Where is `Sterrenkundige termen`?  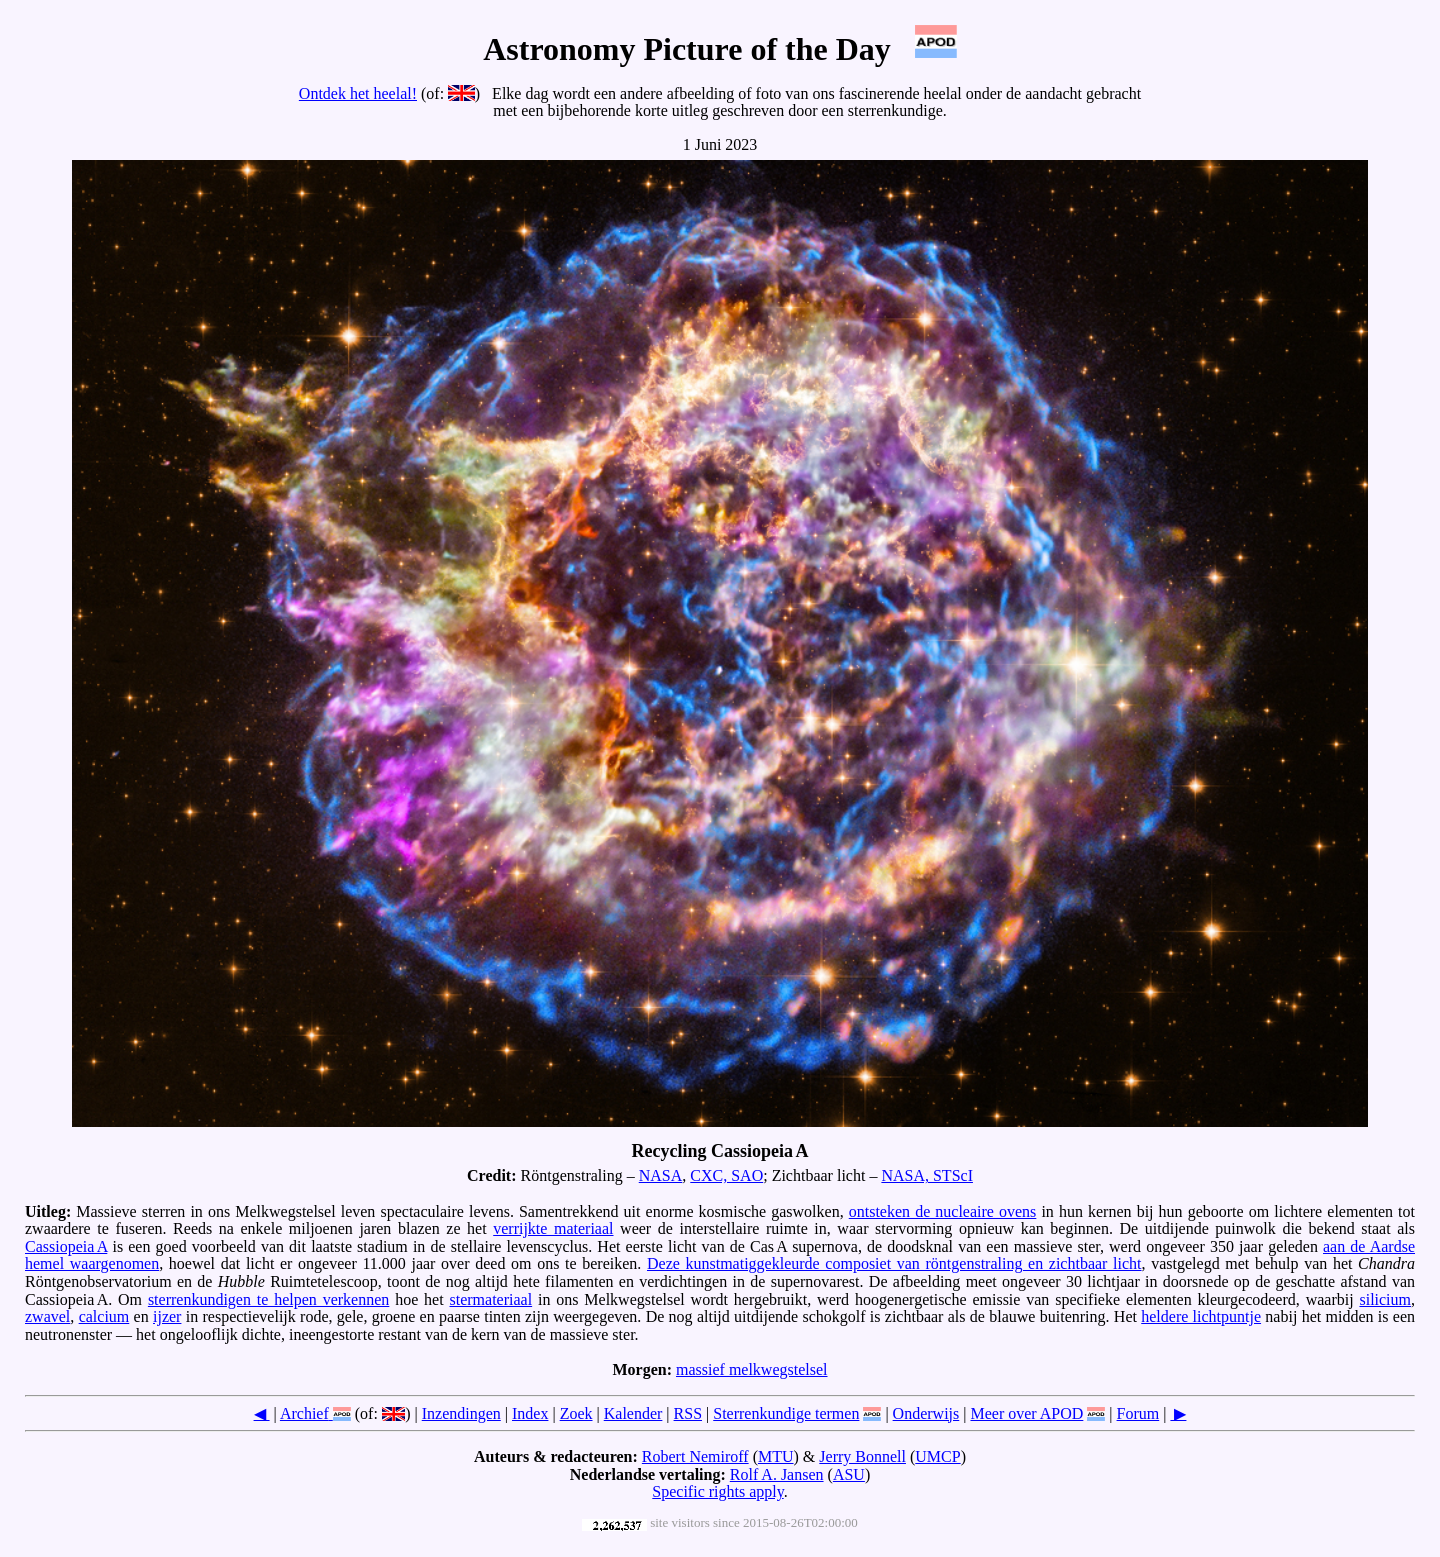 Sterrenkundige termen is located at coordinates (786, 1413).